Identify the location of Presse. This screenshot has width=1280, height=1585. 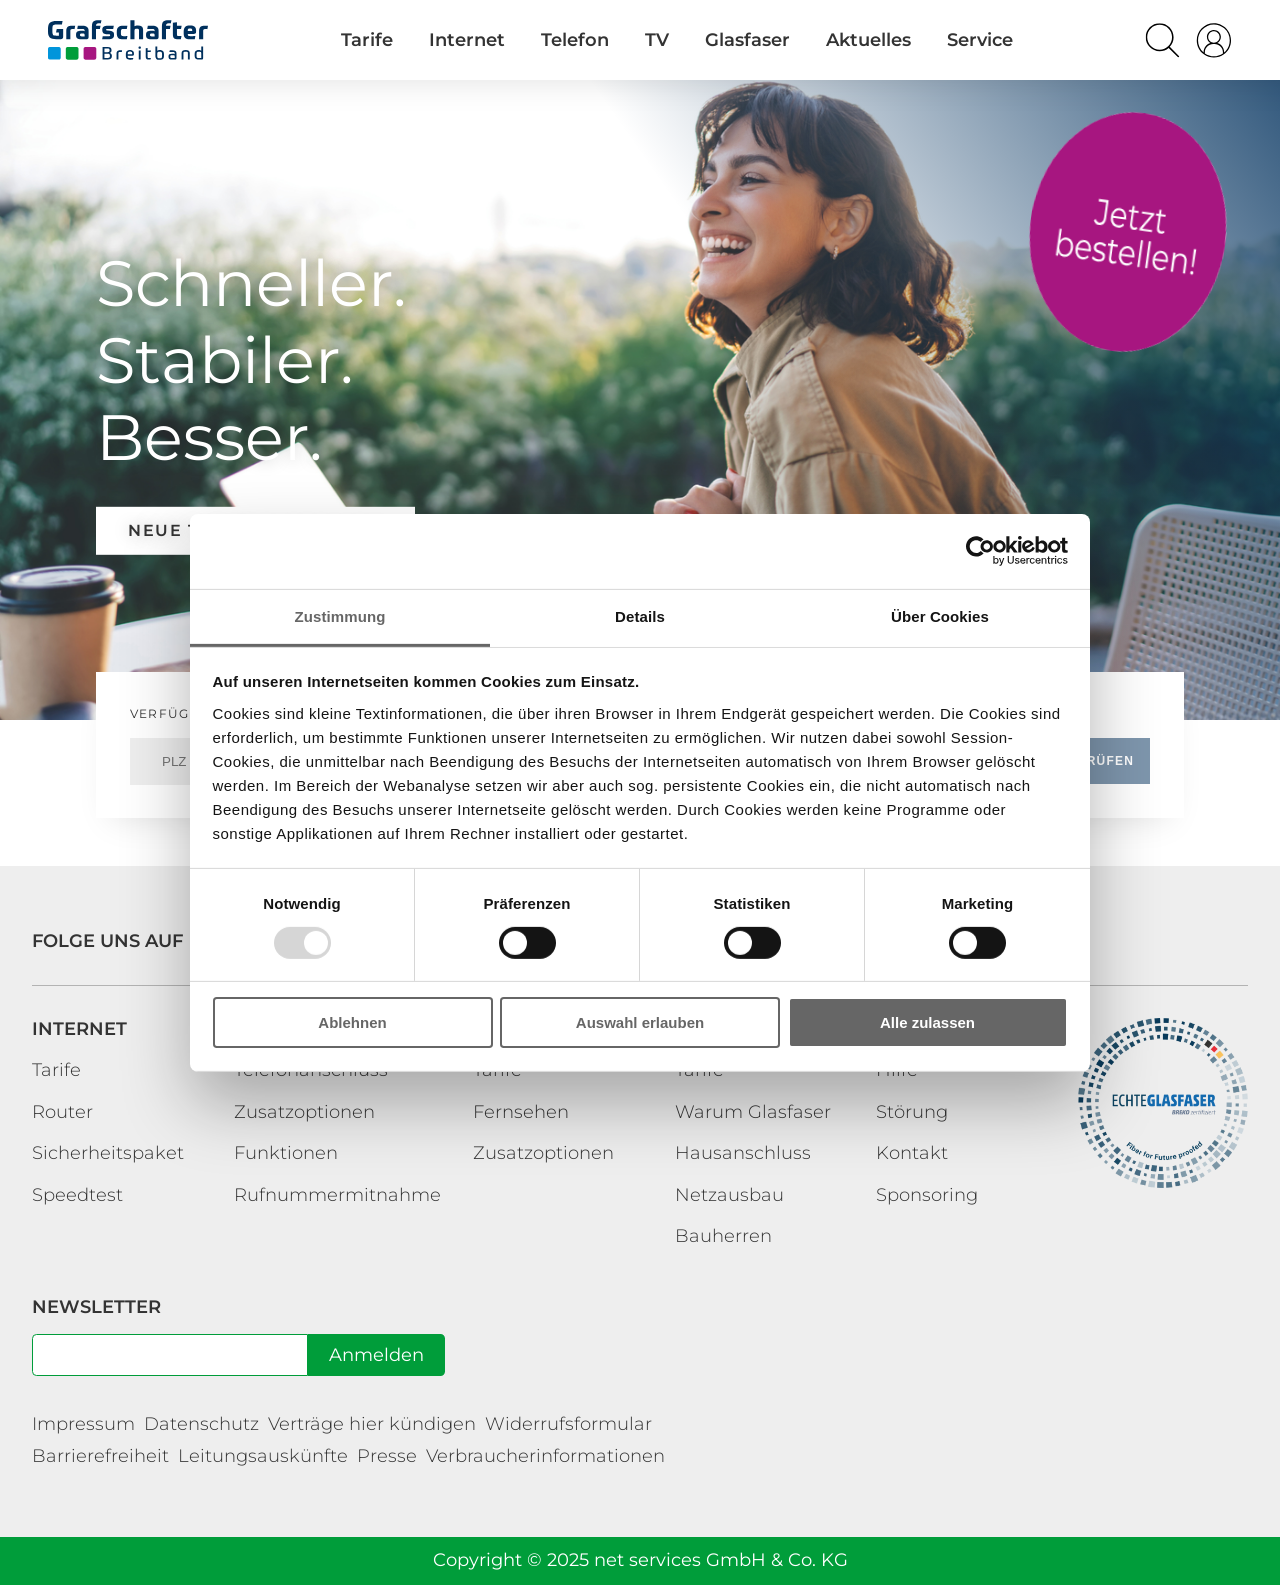
(387, 1456).